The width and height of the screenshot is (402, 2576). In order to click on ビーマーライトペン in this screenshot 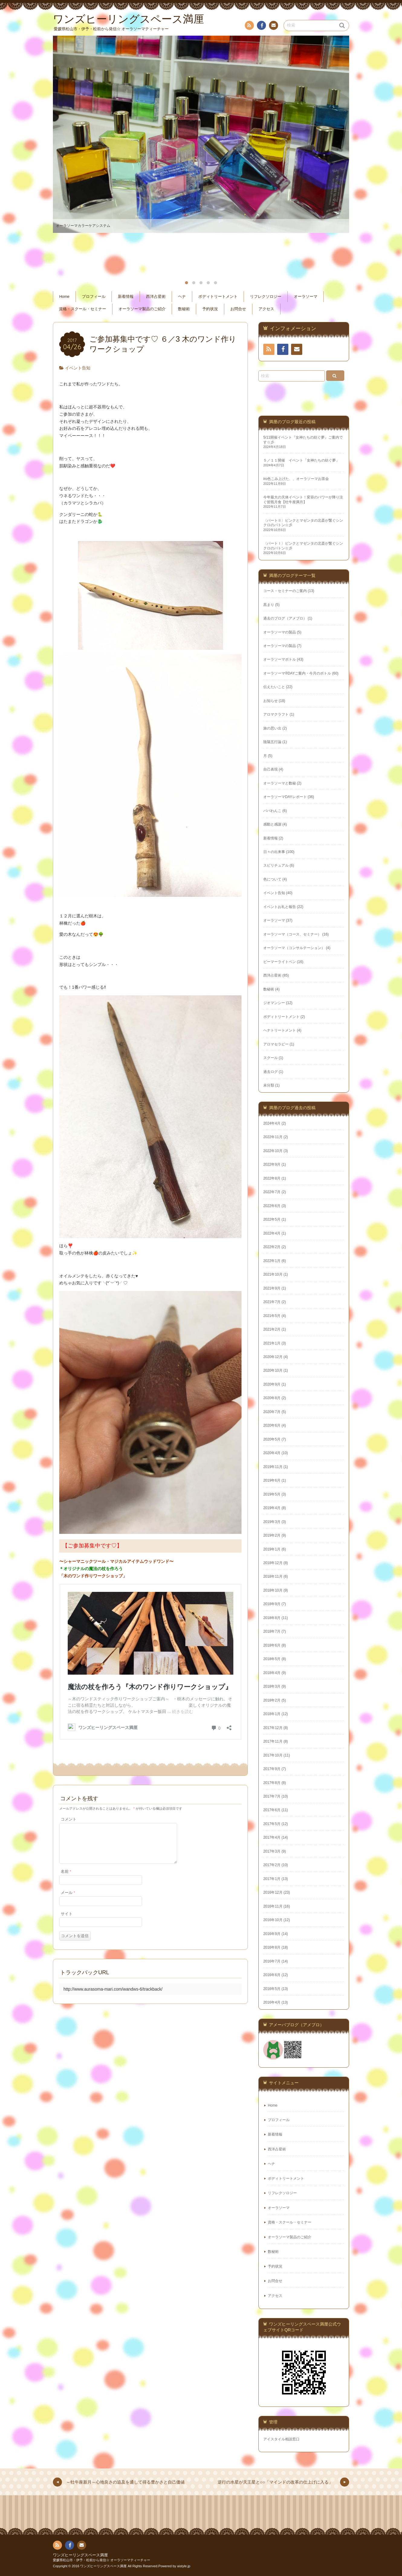, I will do `click(279, 962)`.